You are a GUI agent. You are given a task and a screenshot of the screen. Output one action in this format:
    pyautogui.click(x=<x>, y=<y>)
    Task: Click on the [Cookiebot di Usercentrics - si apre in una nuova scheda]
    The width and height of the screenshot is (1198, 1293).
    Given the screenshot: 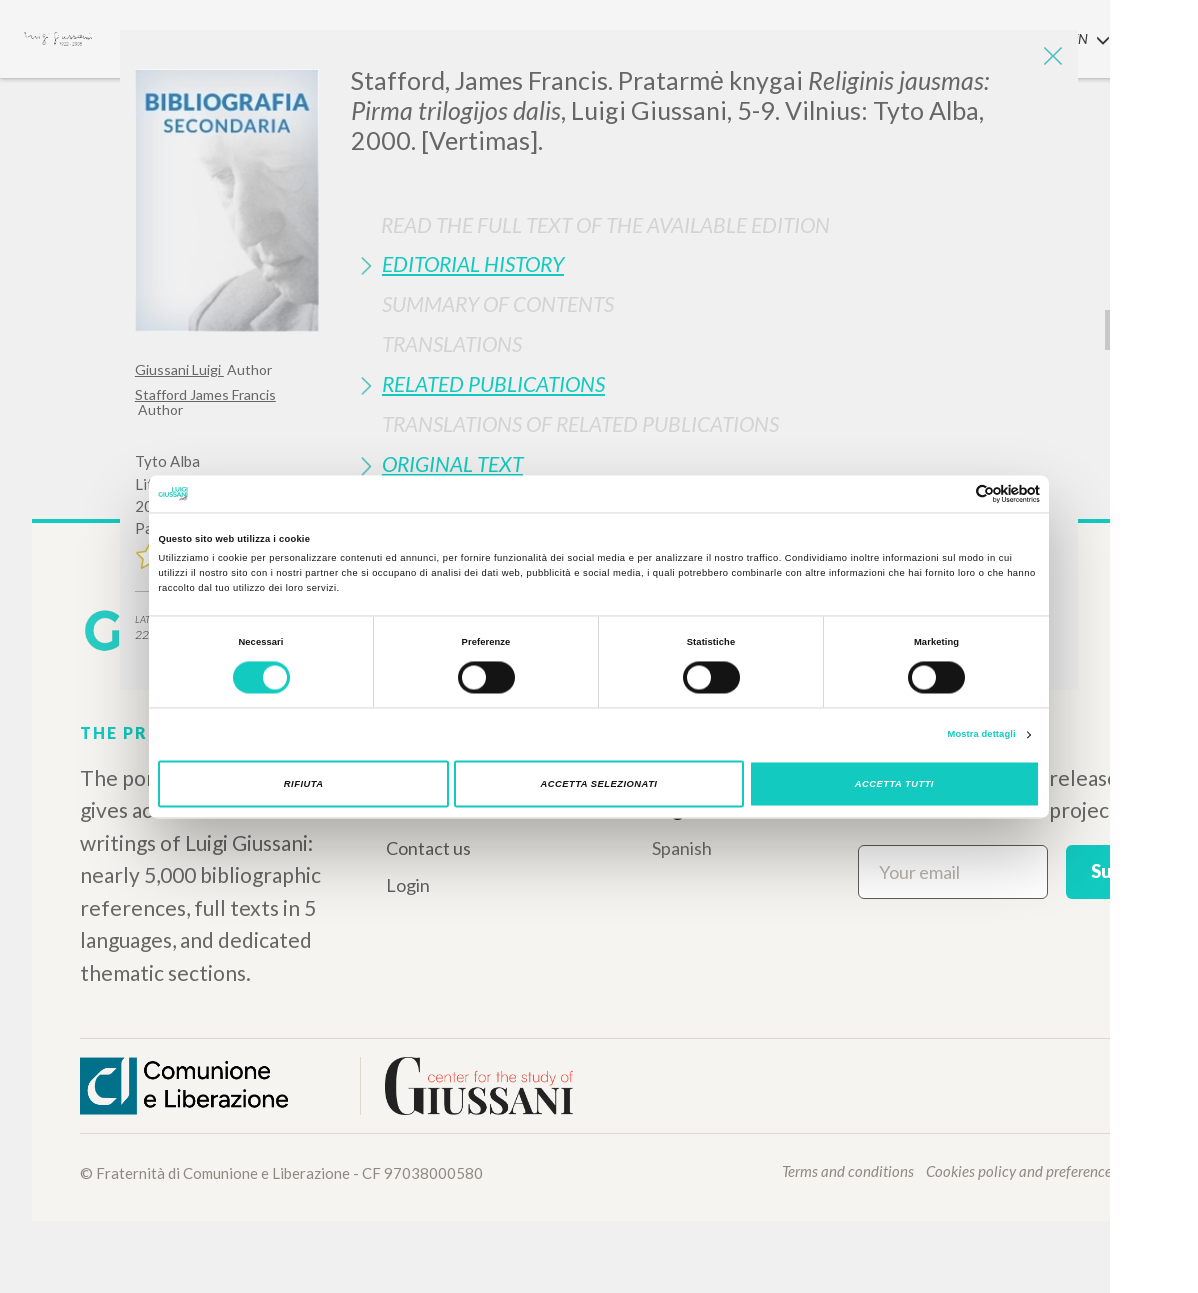 What is the action you would take?
    pyautogui.click(x=952, y=493)
    